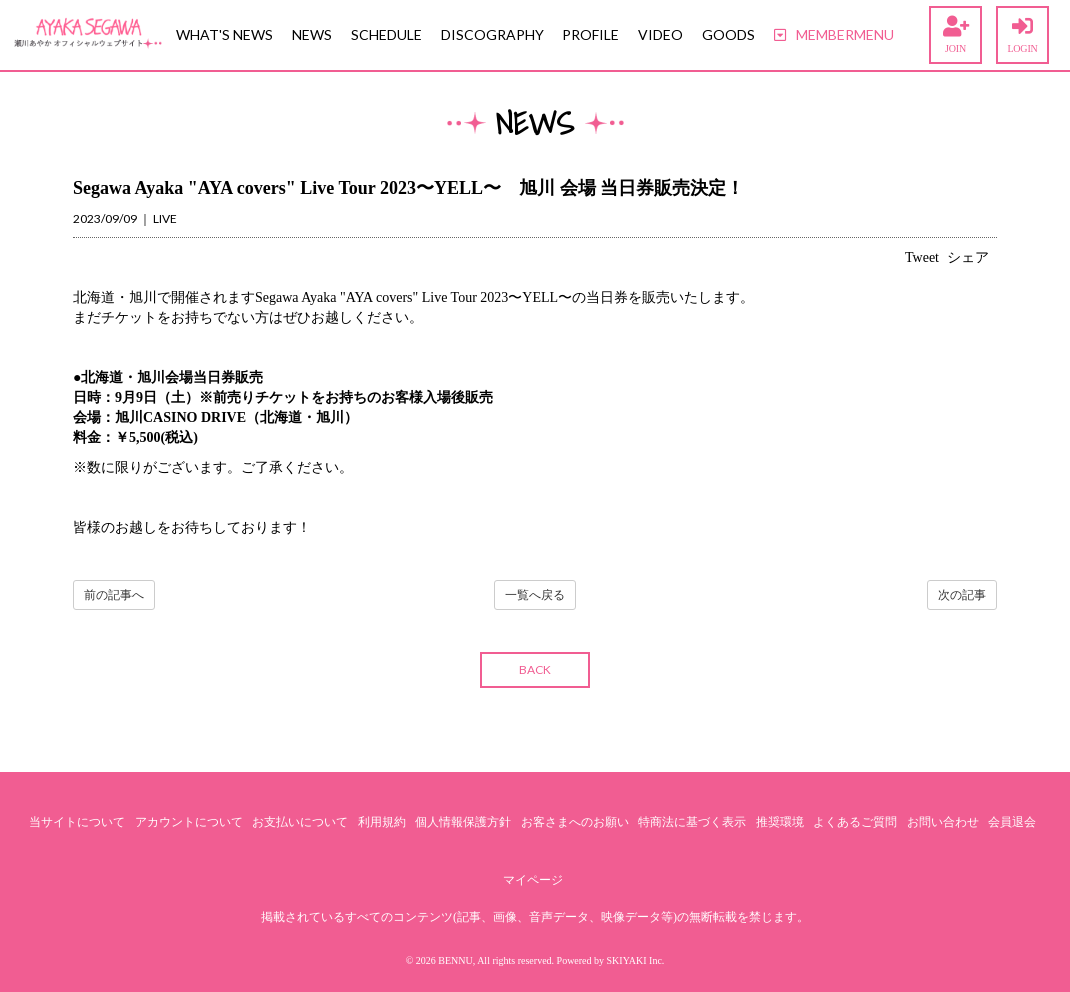 This screenshot has height=992, width=1070. I want to click on 当サイトについて, so click(77, 822).